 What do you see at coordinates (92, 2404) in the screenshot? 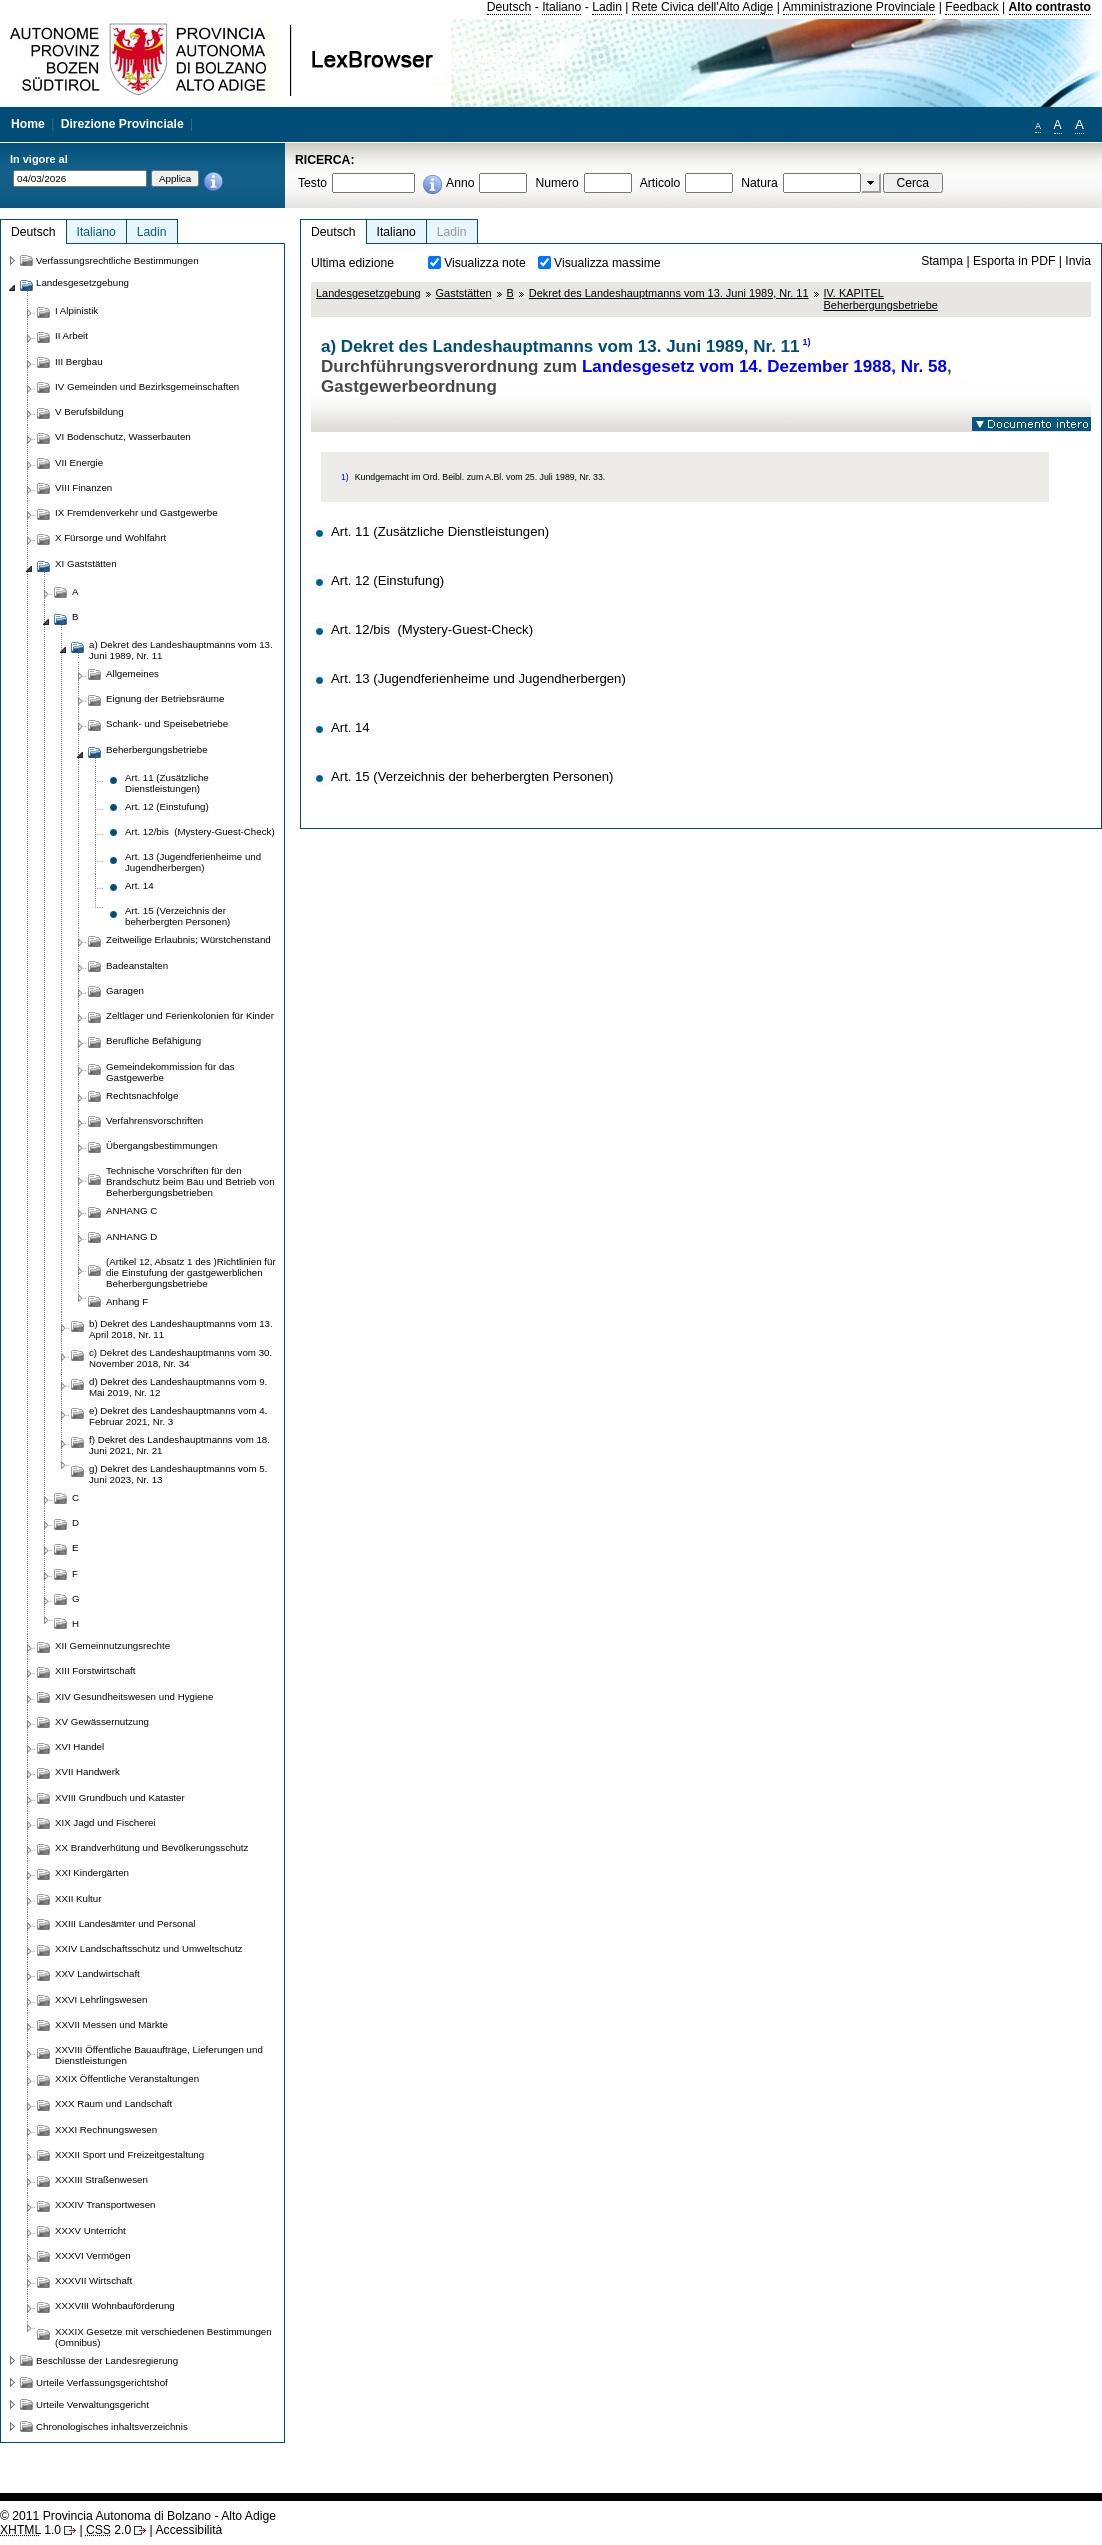
I see `Urteile Verwaltungsgericht` at bounding box center [92, 2404].